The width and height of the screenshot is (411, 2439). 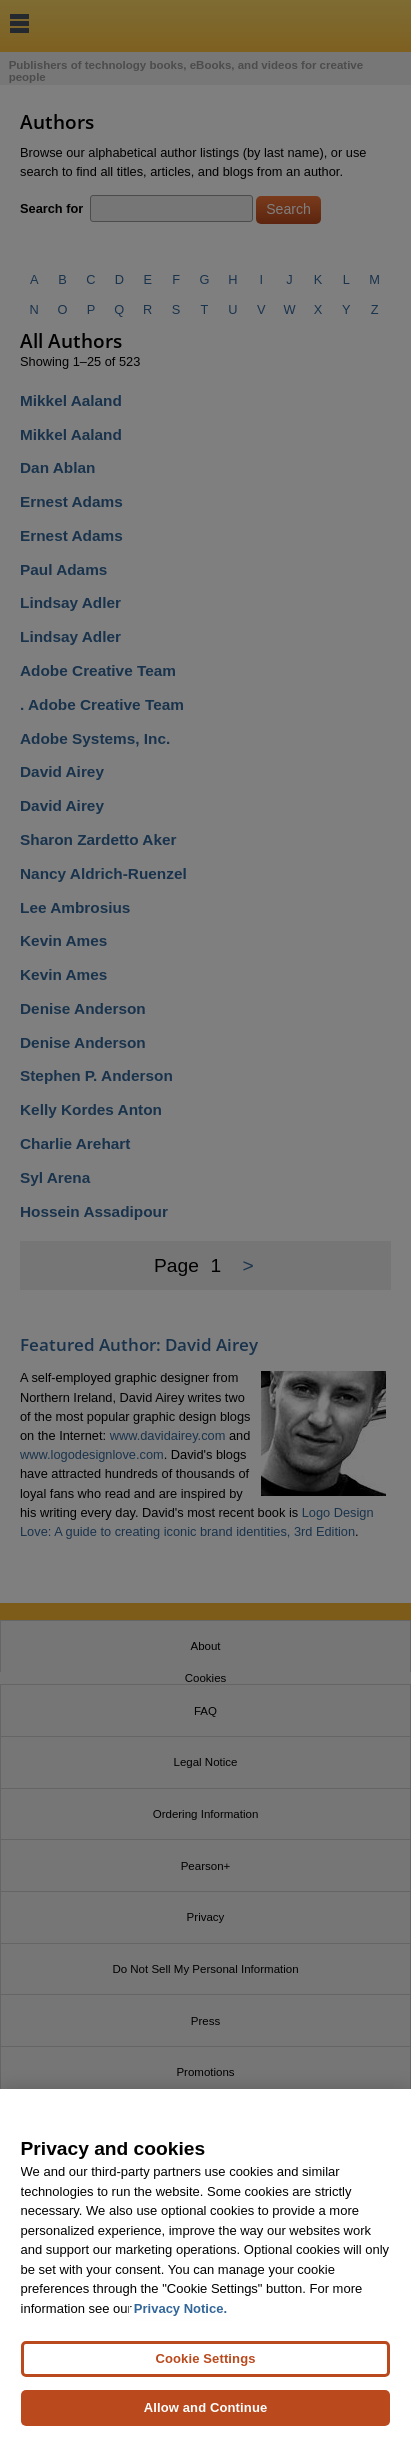 I want to click on Privacy Notice. [Privacy Notice, opens in a new tab], so click(x=180, y=2308).